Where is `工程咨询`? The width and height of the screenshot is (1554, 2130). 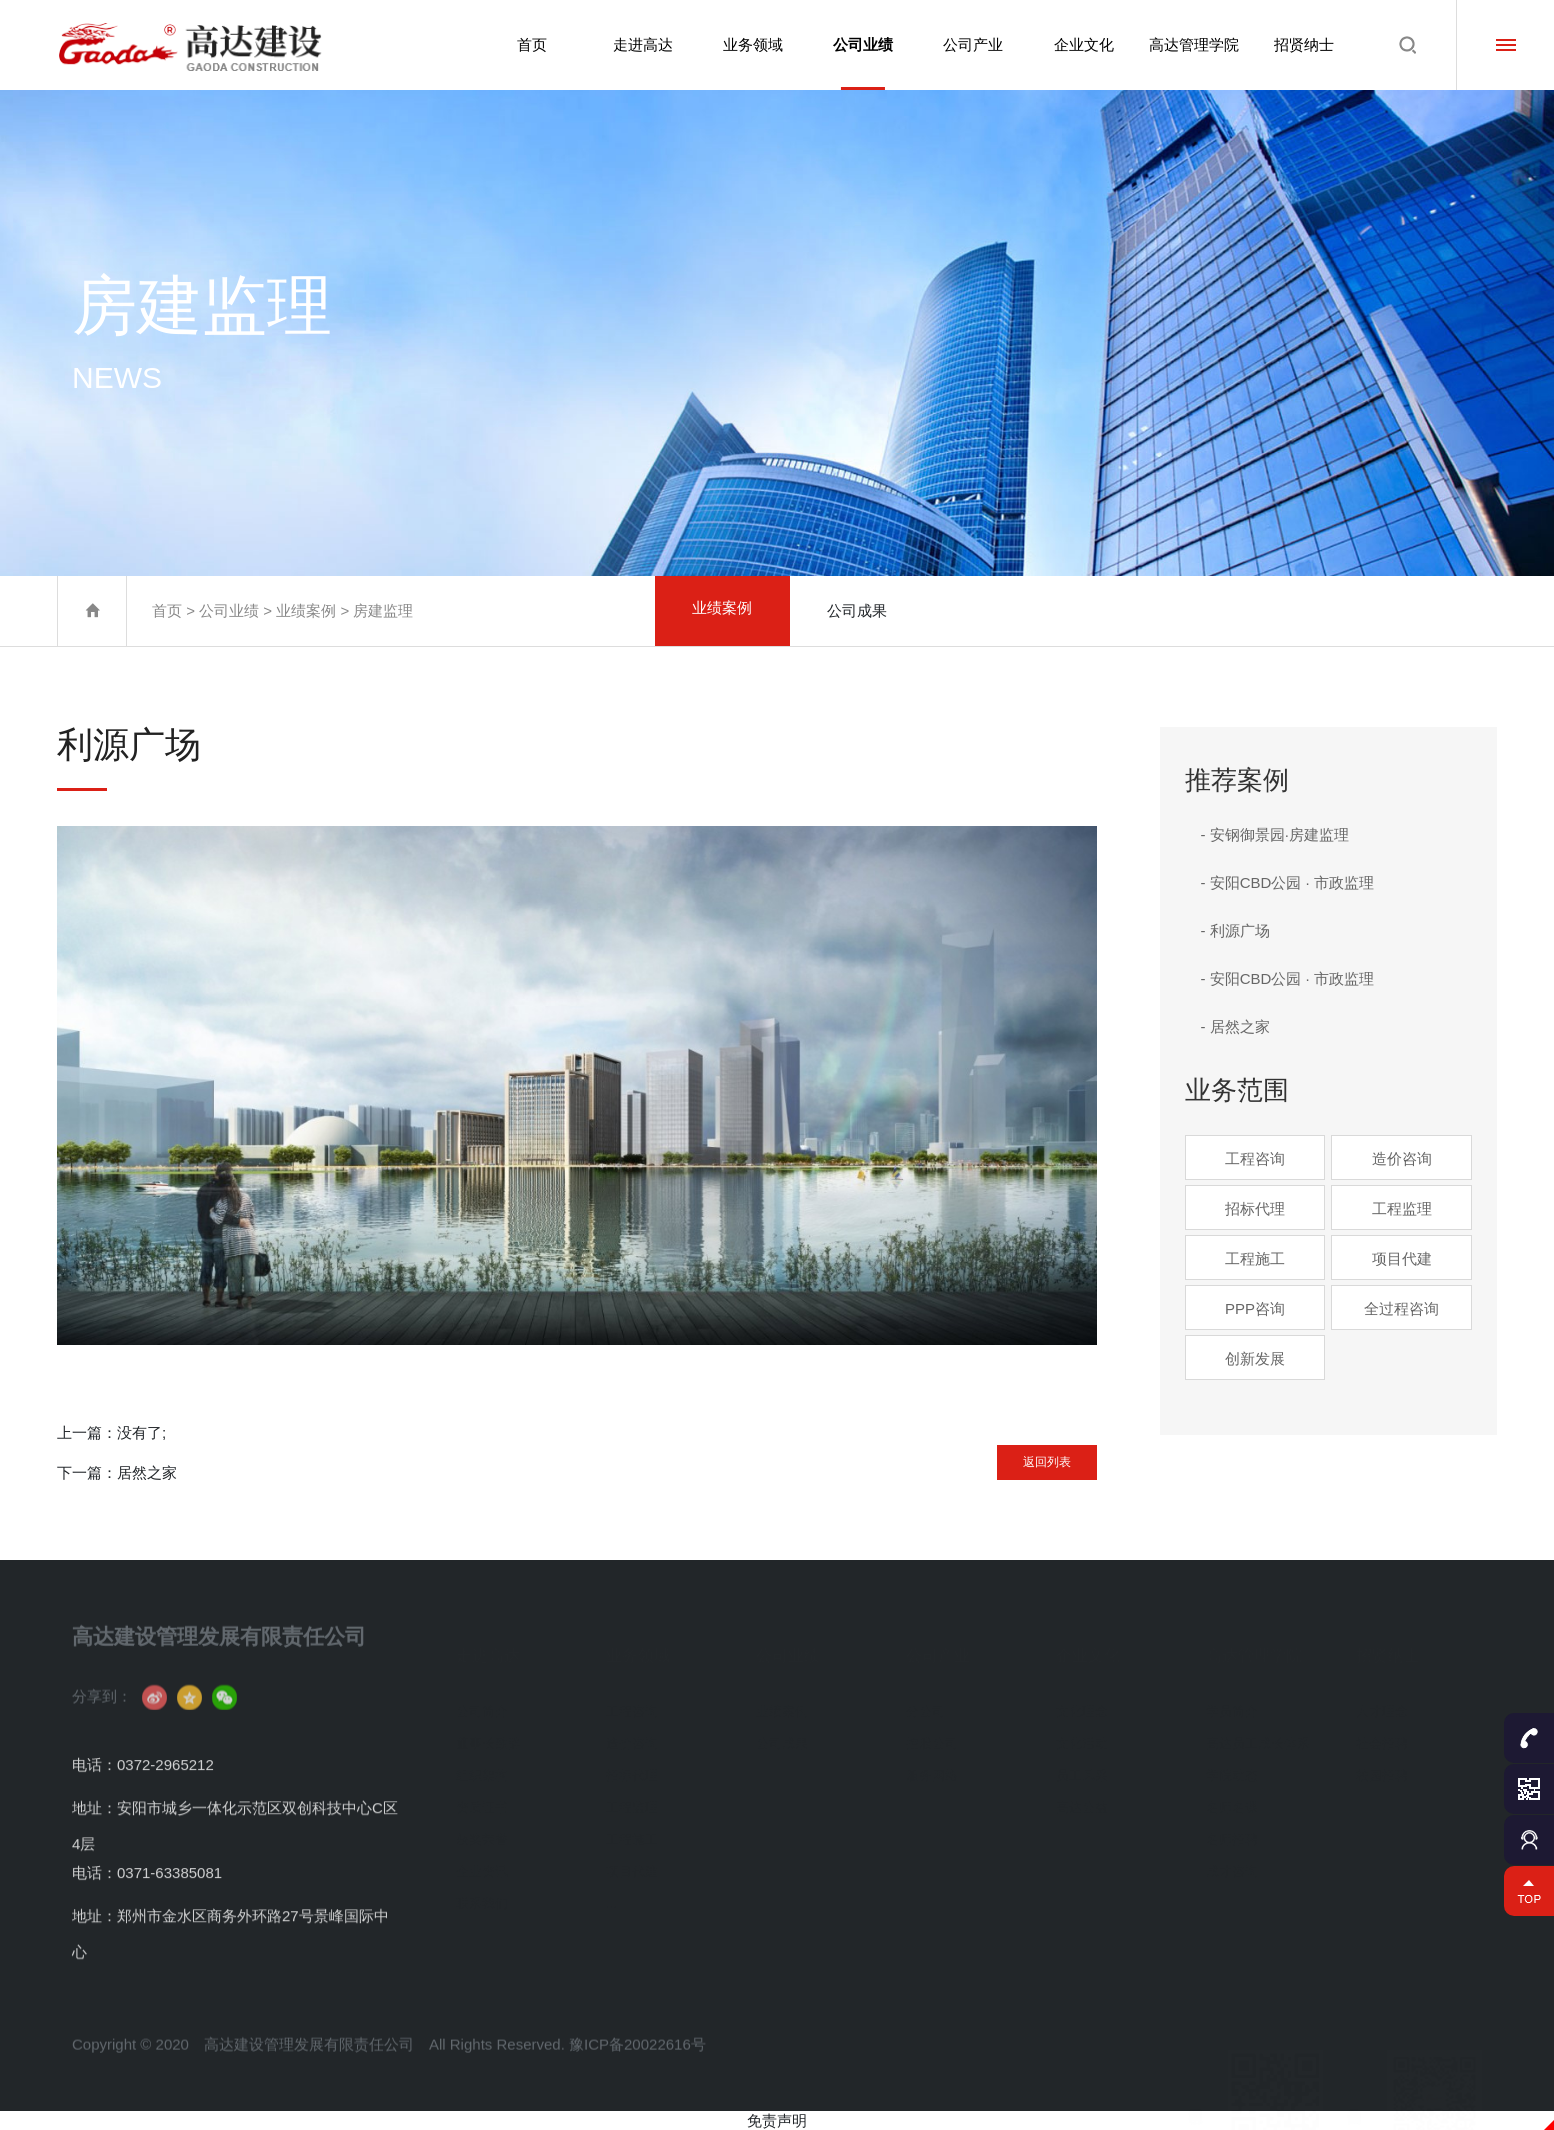 工程咨询 is located at coordinates (1255, 1158).